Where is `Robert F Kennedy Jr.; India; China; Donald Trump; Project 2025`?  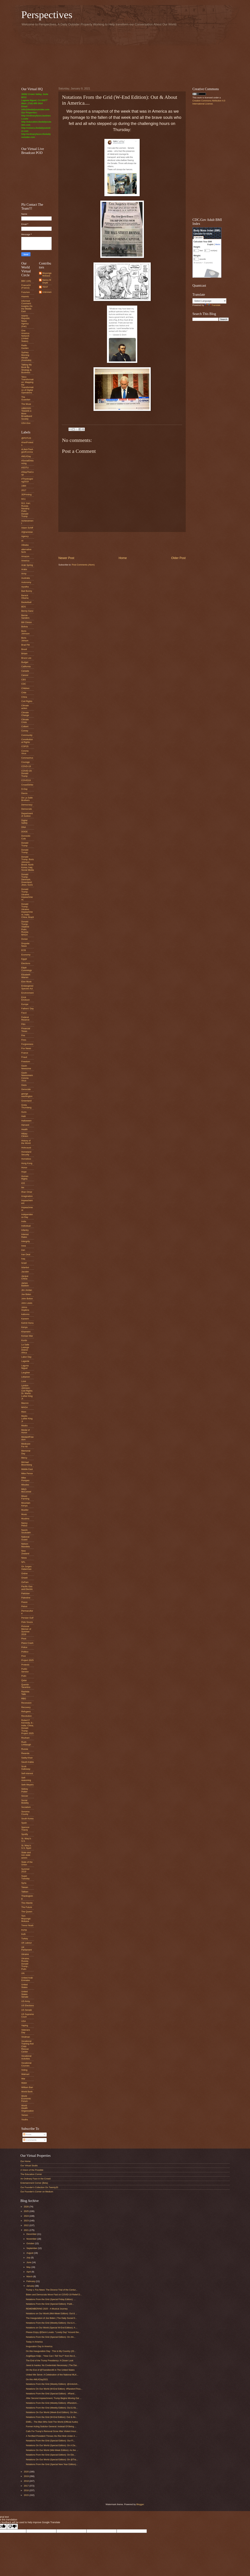
Robert F Kennedy Jr.; India; China; Donald Trump; Project 2025 is located at coordinates (27, 1727).